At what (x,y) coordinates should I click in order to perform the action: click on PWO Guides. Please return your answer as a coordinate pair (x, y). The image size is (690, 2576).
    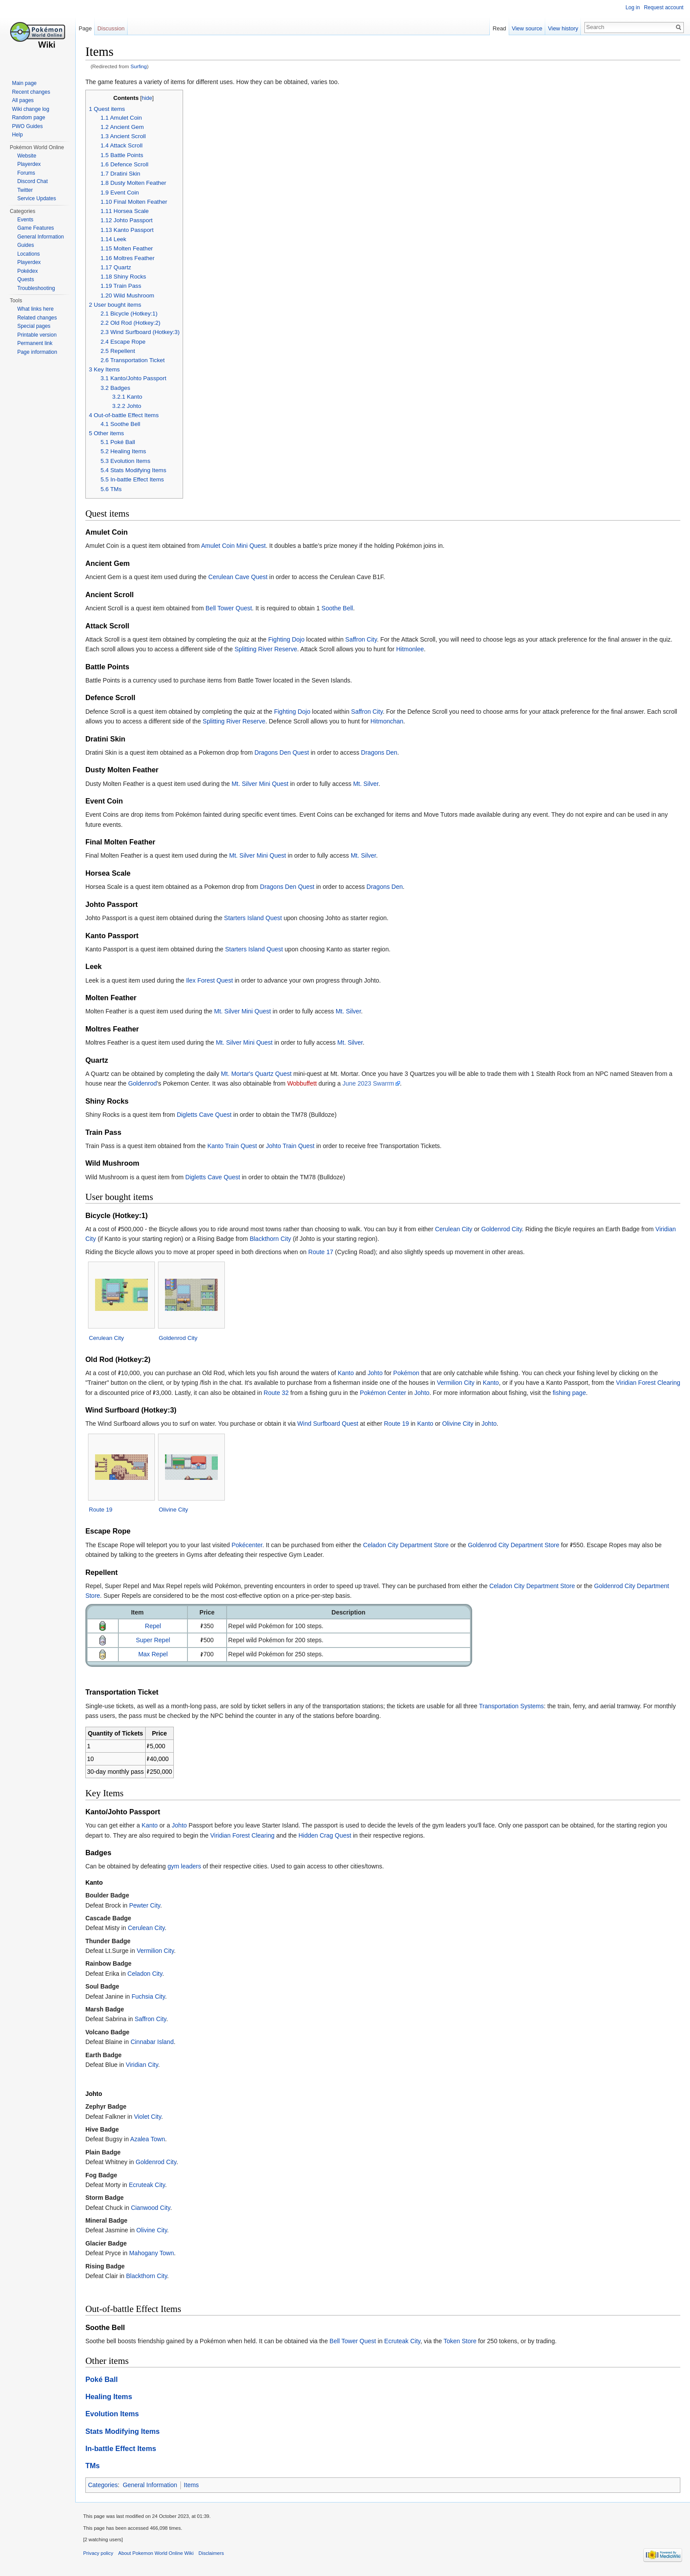
    Looking at the image, I should click on (27, 126).